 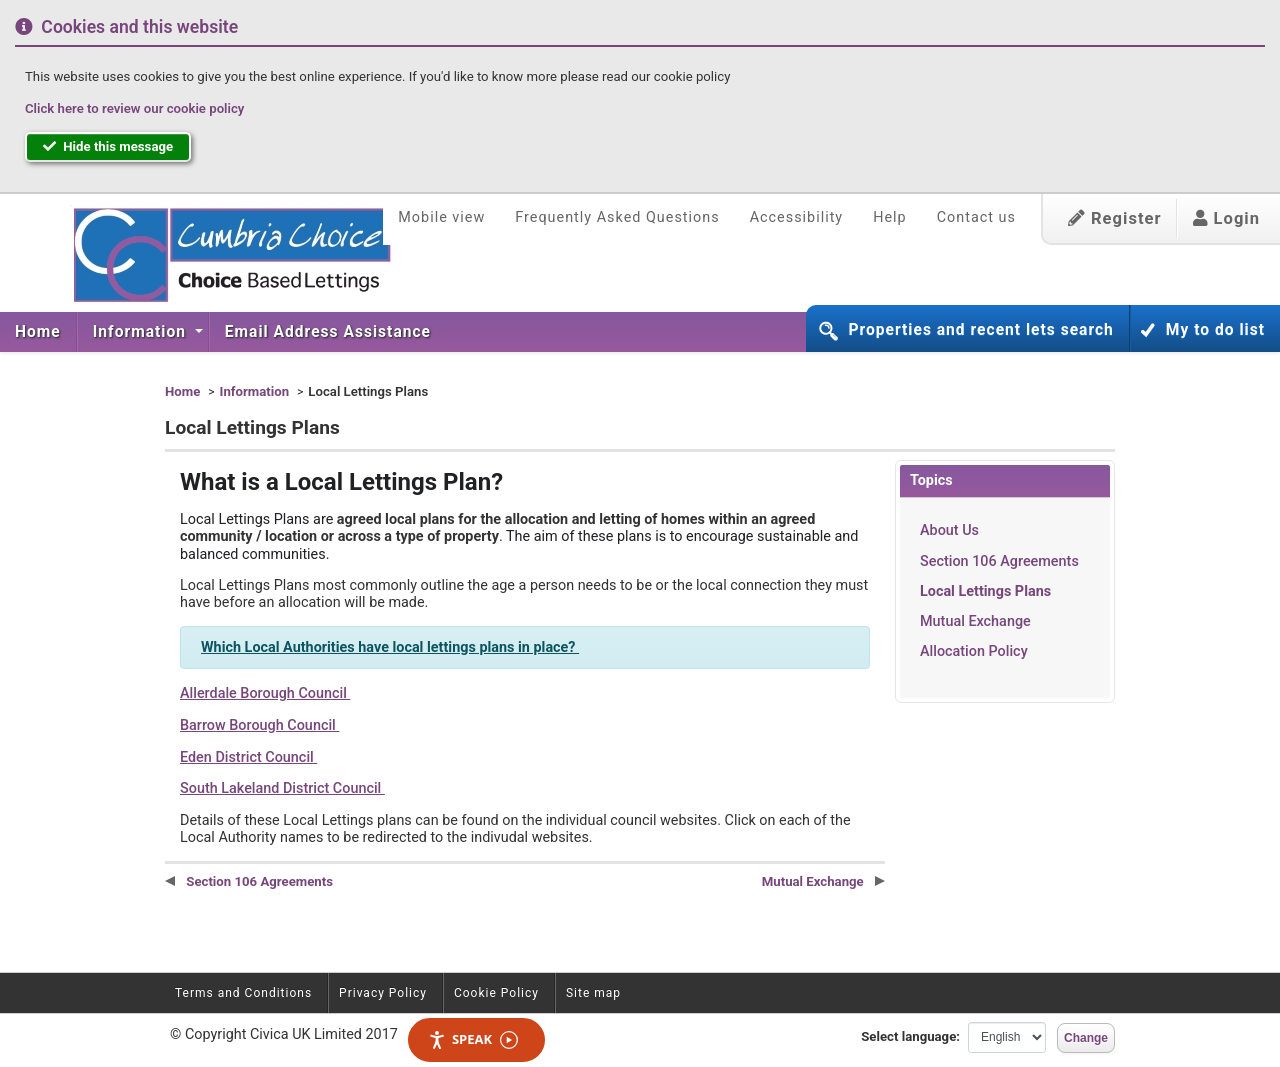 I want to click on Properties and recent lets search, so click(x=980, y=330).